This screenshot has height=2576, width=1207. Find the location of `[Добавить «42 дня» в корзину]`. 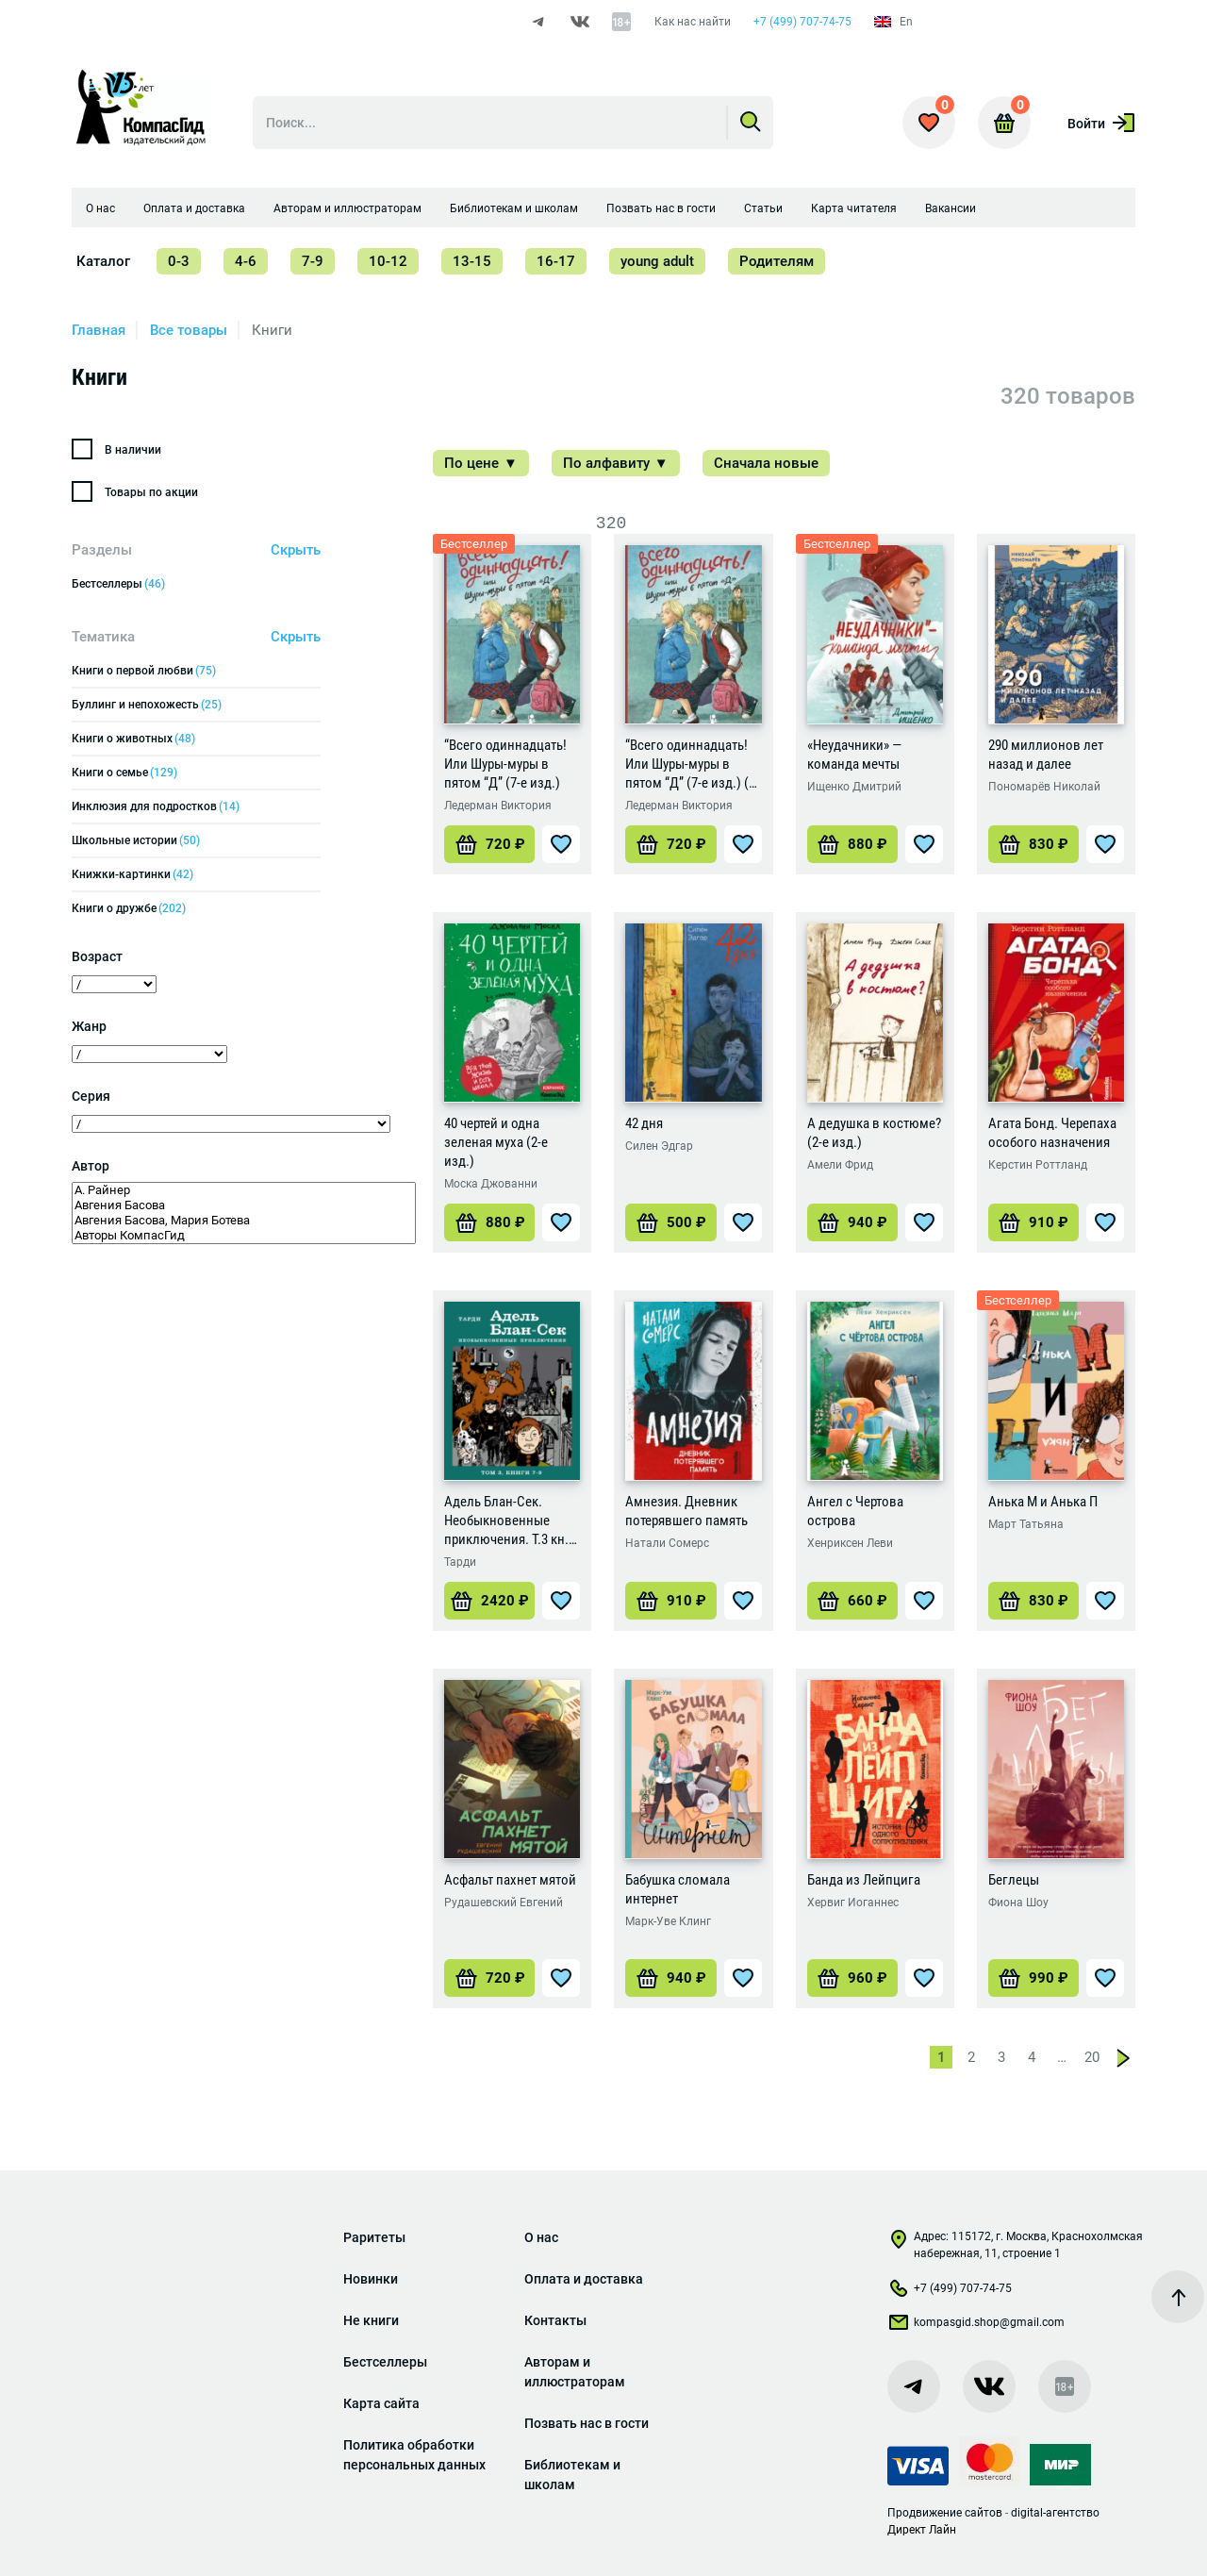

[Добавить «42 дня» в корзину] is located at coordinates (670, 1222).